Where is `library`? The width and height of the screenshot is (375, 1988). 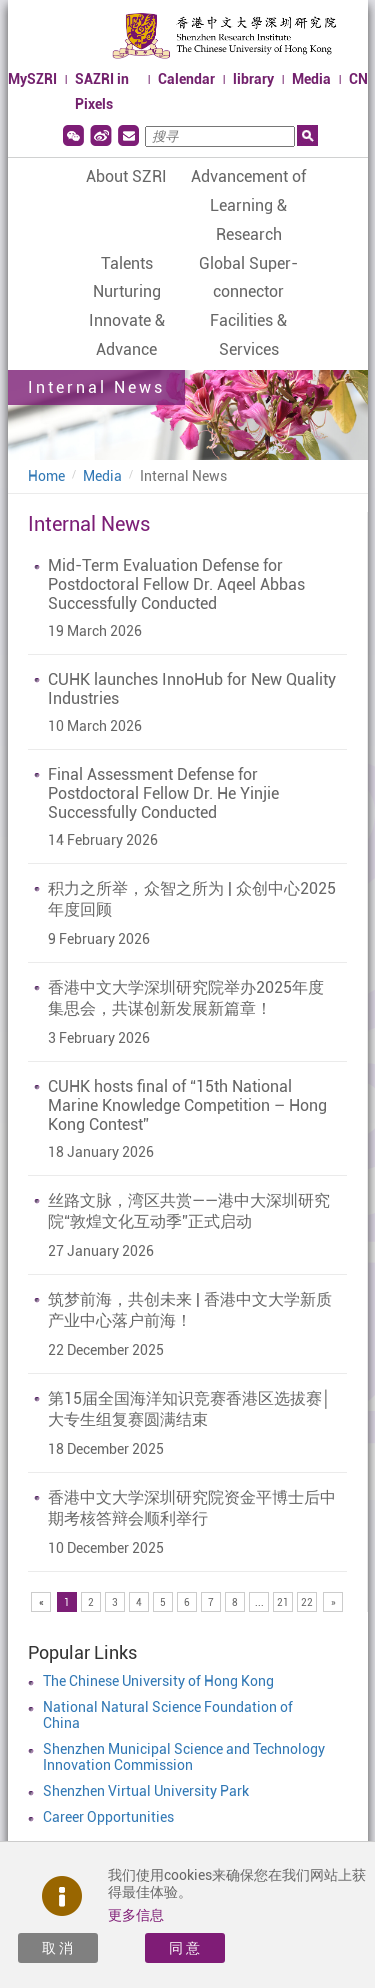
library is located at coordinates (253, 79).